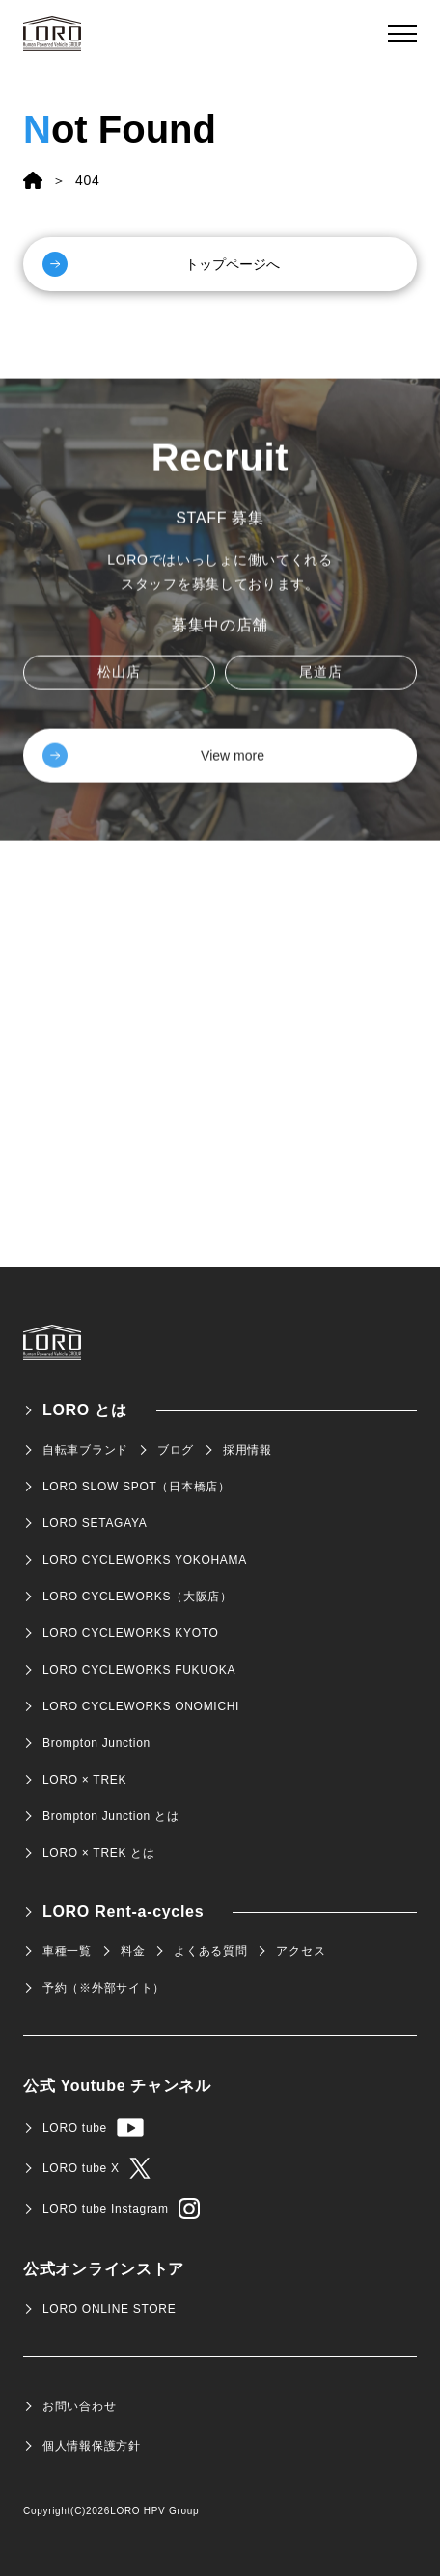 The image size is (440, 2576). Describe the element at coordinates (110, 1816) in the screenshot. I see `Brompton Junction とは` at that location.